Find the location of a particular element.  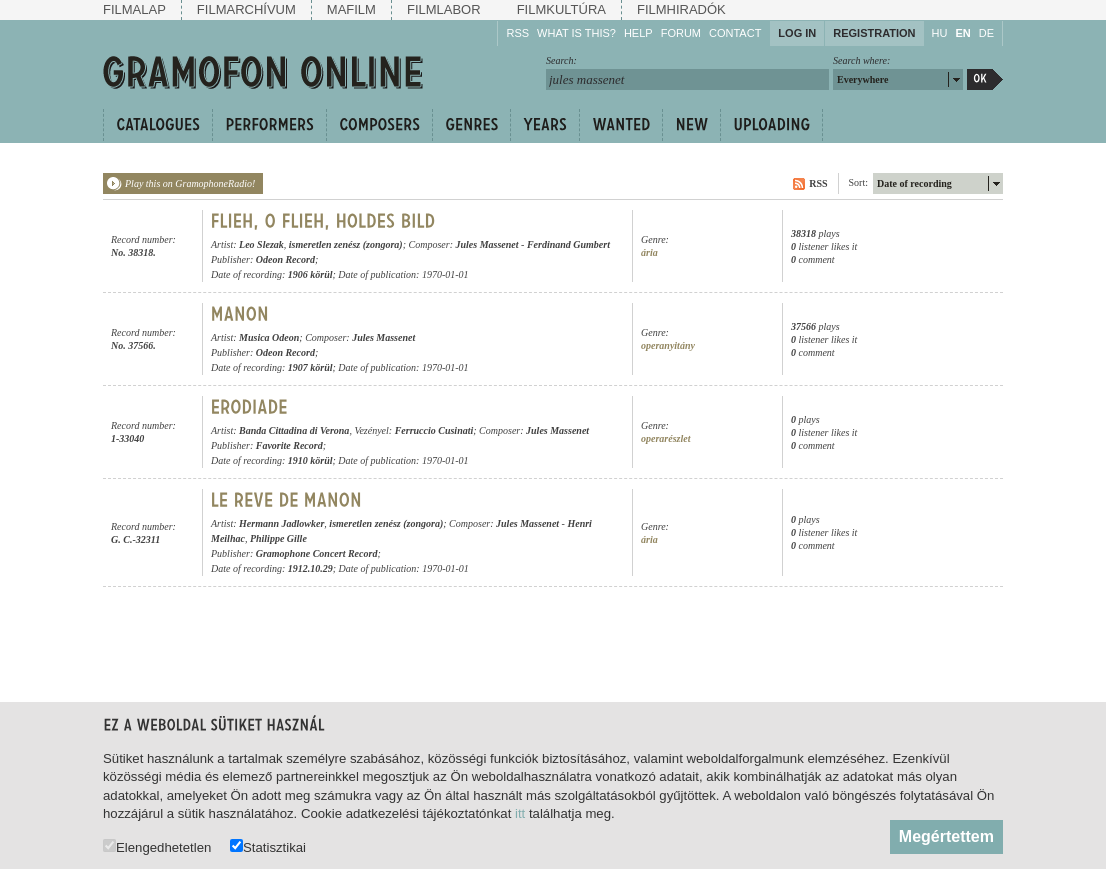

operanyitány is located at coordinates (668, 345).